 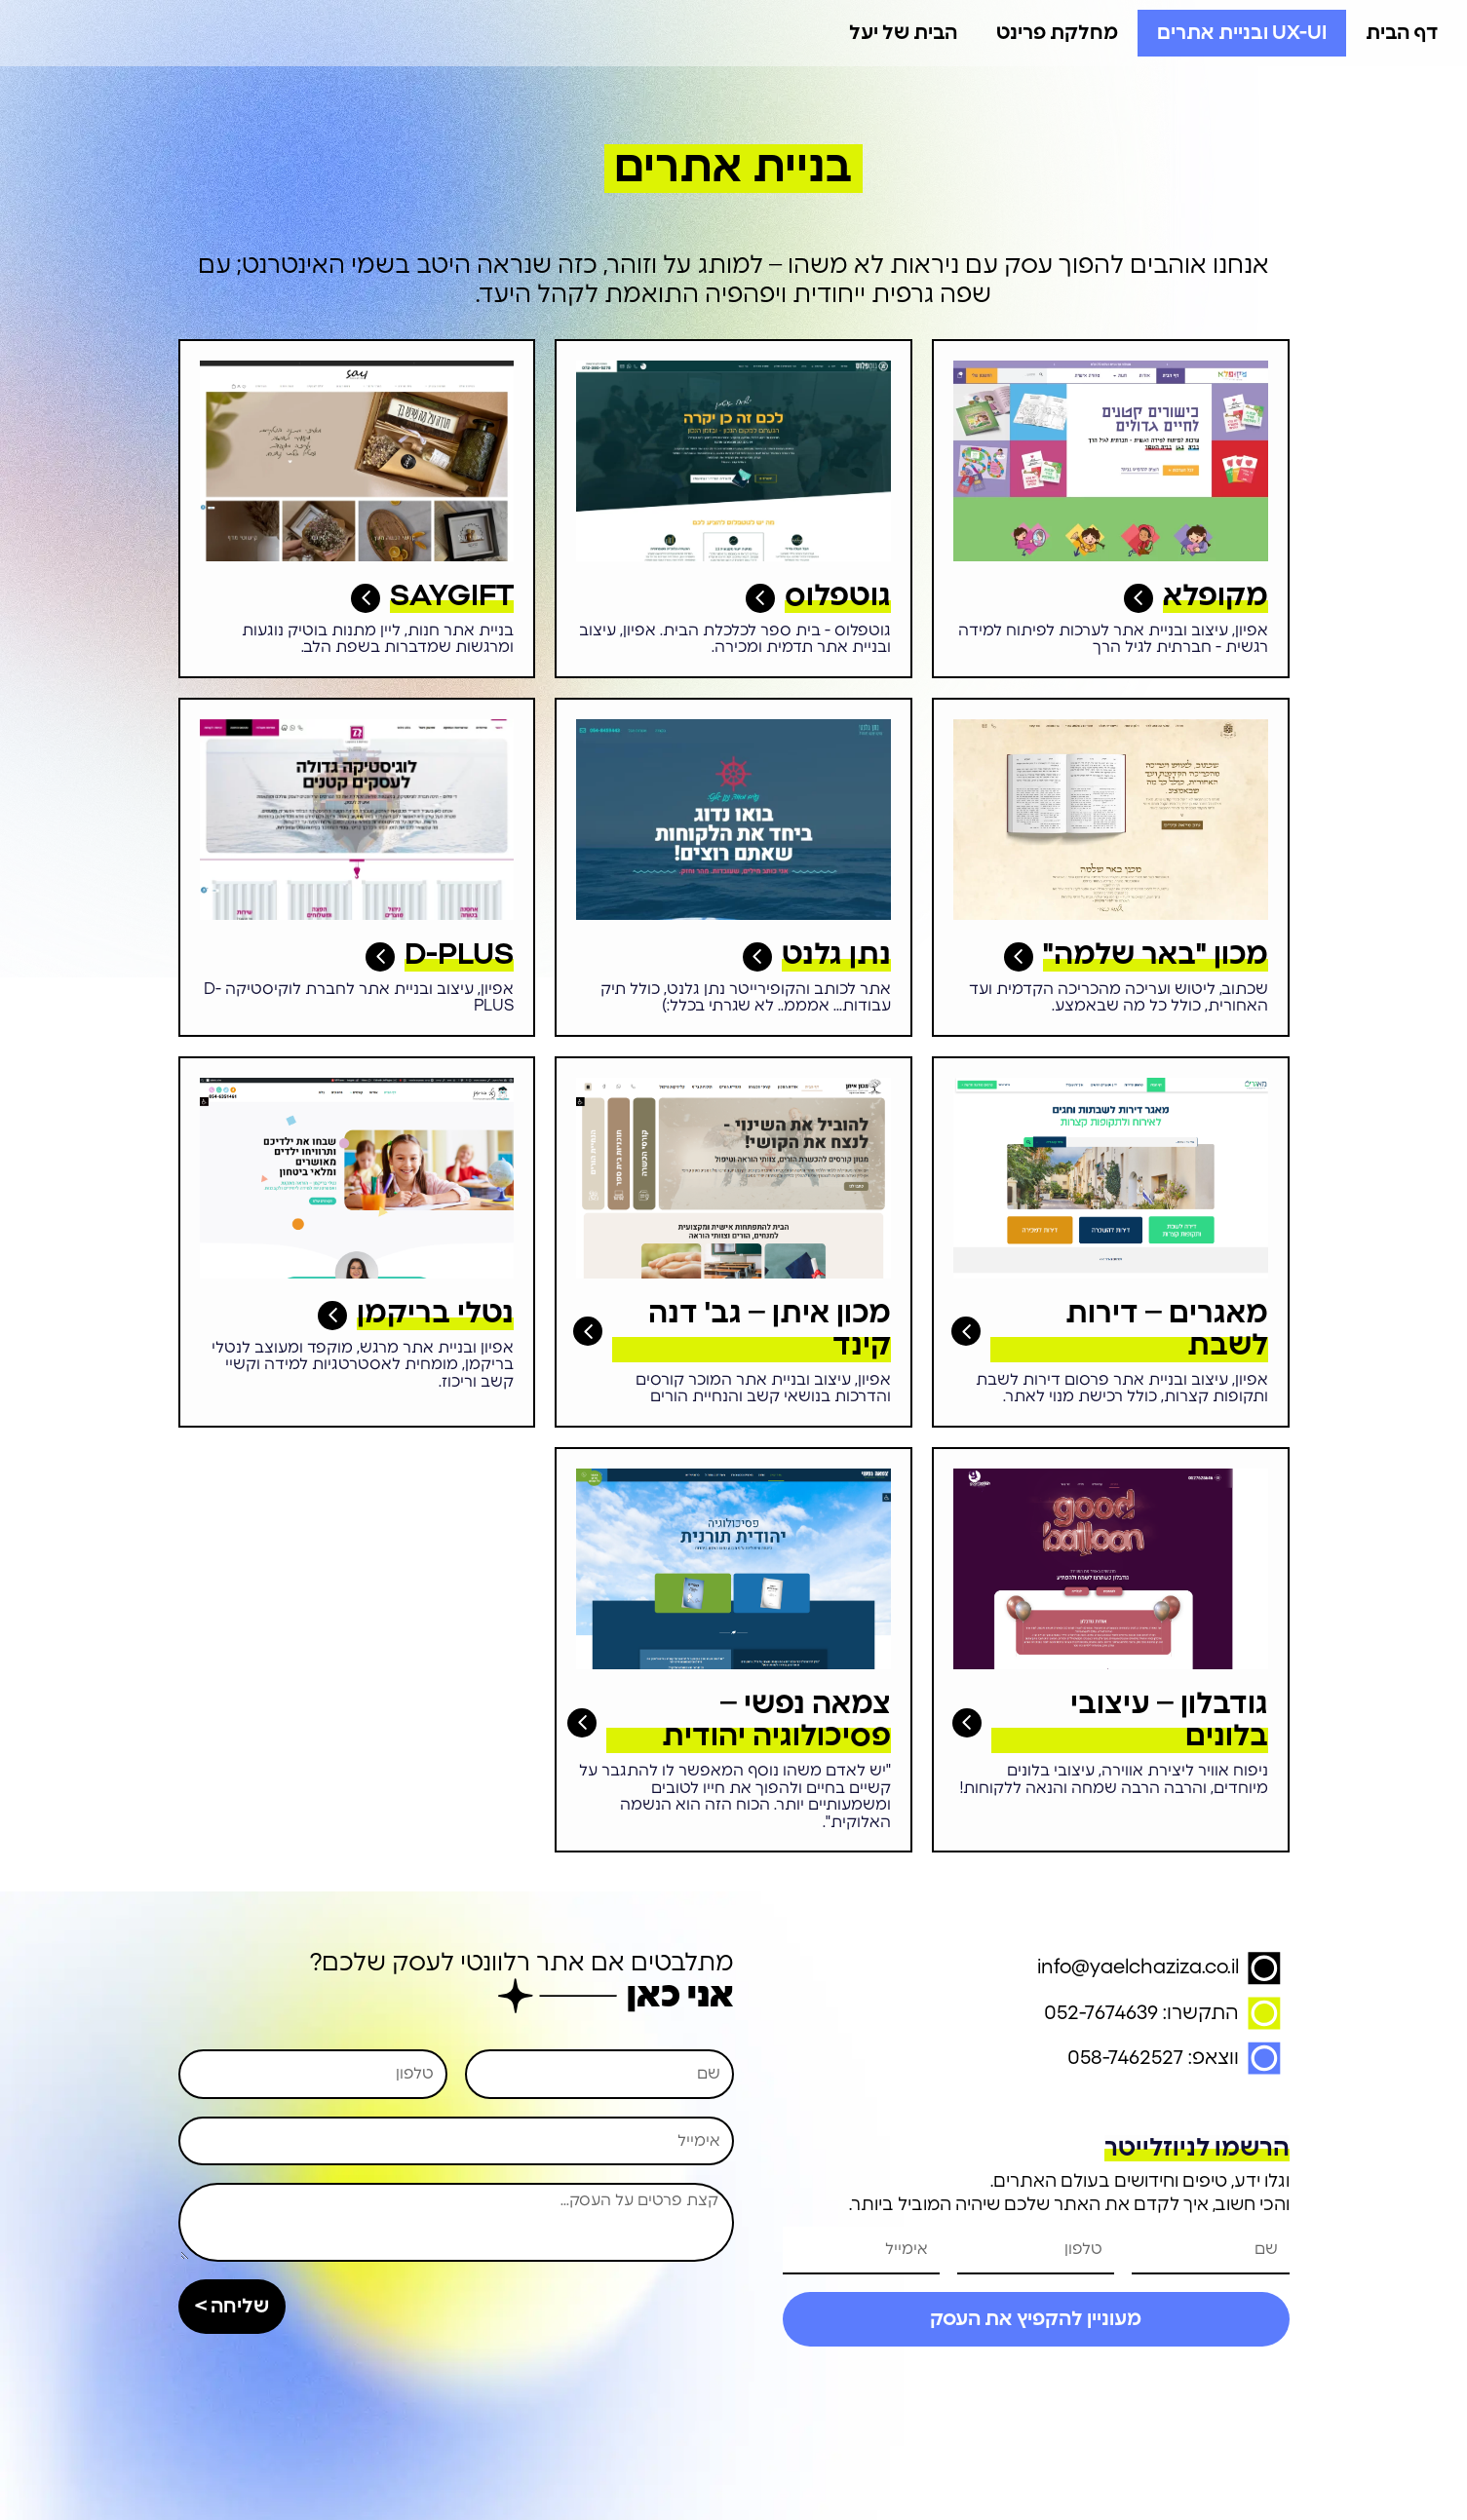 I want to click on דף הבית, so click(x=1402, y=33).